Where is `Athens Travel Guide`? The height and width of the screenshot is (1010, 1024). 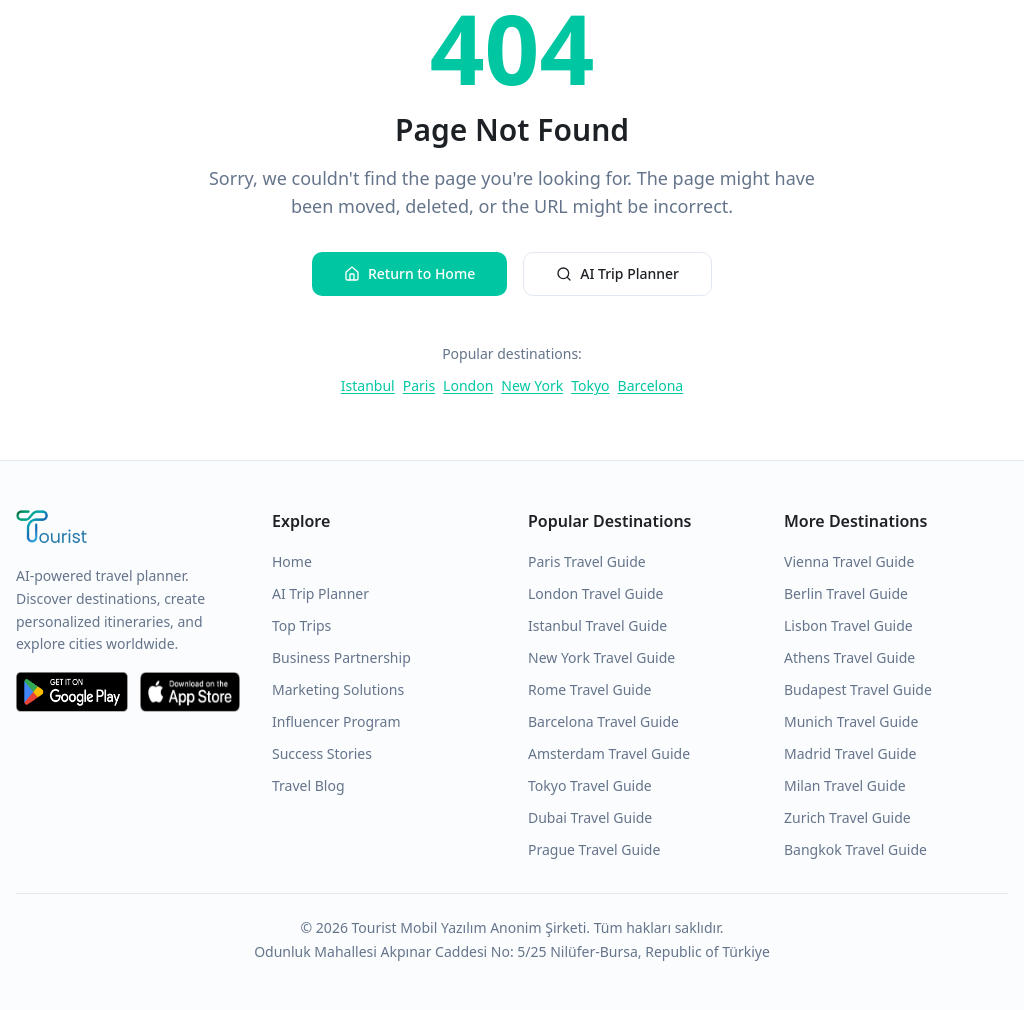
Athens Travel Guide is located at coordinates (849, 657).